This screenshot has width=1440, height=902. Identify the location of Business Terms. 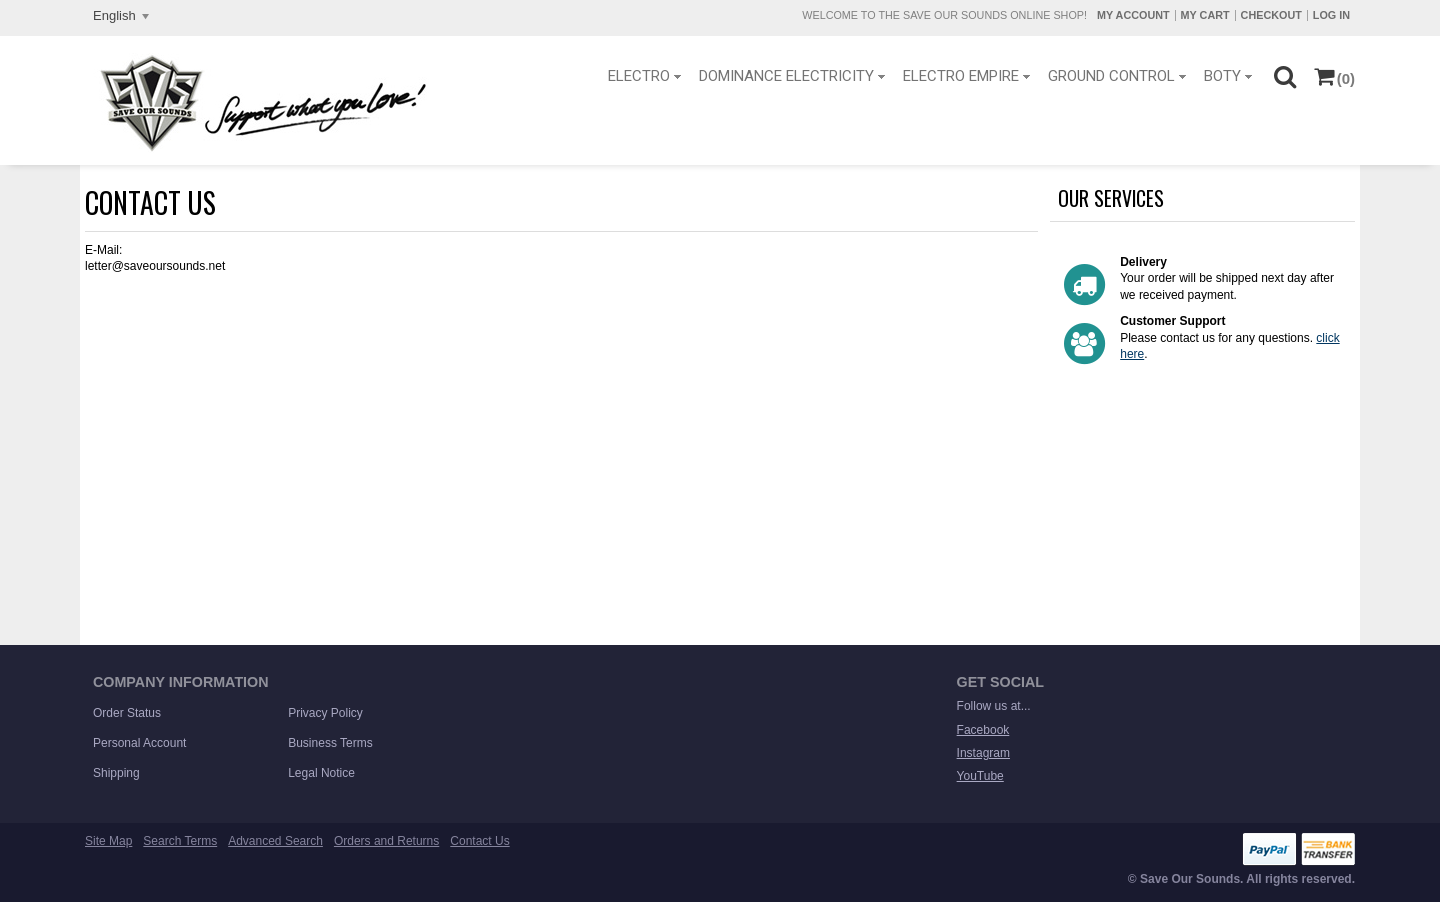
(330, 743).